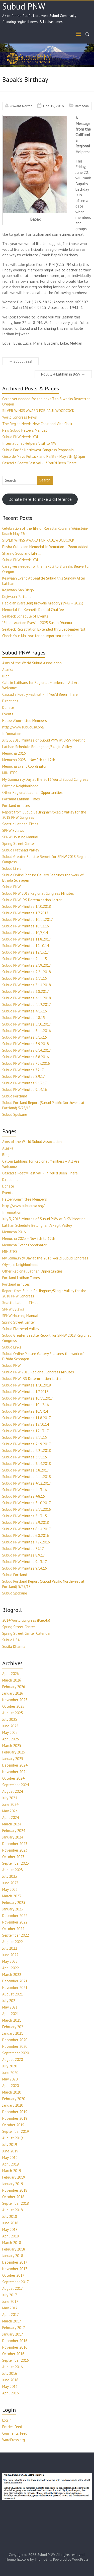  Describe the element at coordinates (26, 985) in the screenshot. I see `Subud PNW Minutes 3.14.2018` at that location.